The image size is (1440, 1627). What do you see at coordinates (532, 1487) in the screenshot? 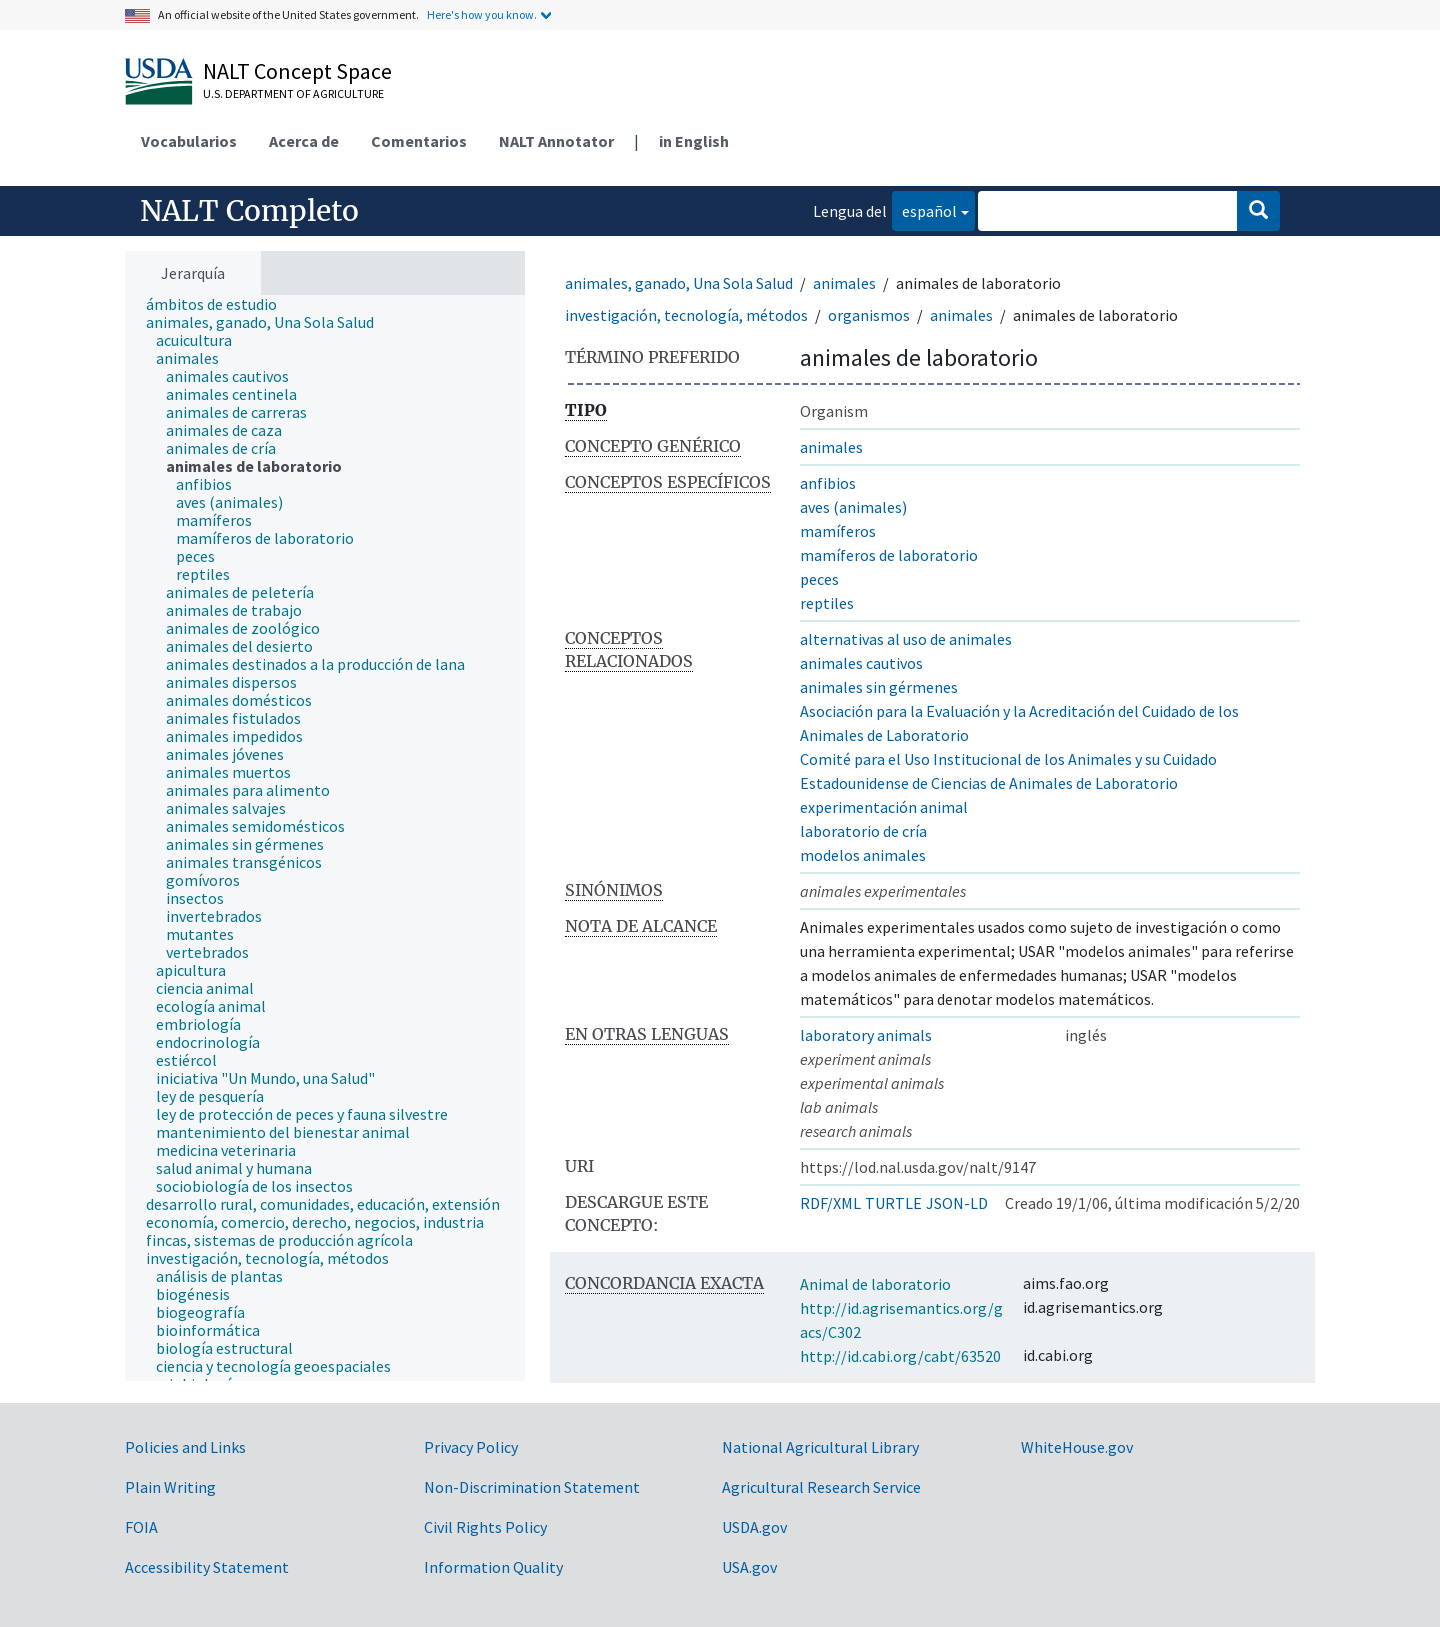
I see `Non-Discrimination Statement` at bounding box center [532, 1487].